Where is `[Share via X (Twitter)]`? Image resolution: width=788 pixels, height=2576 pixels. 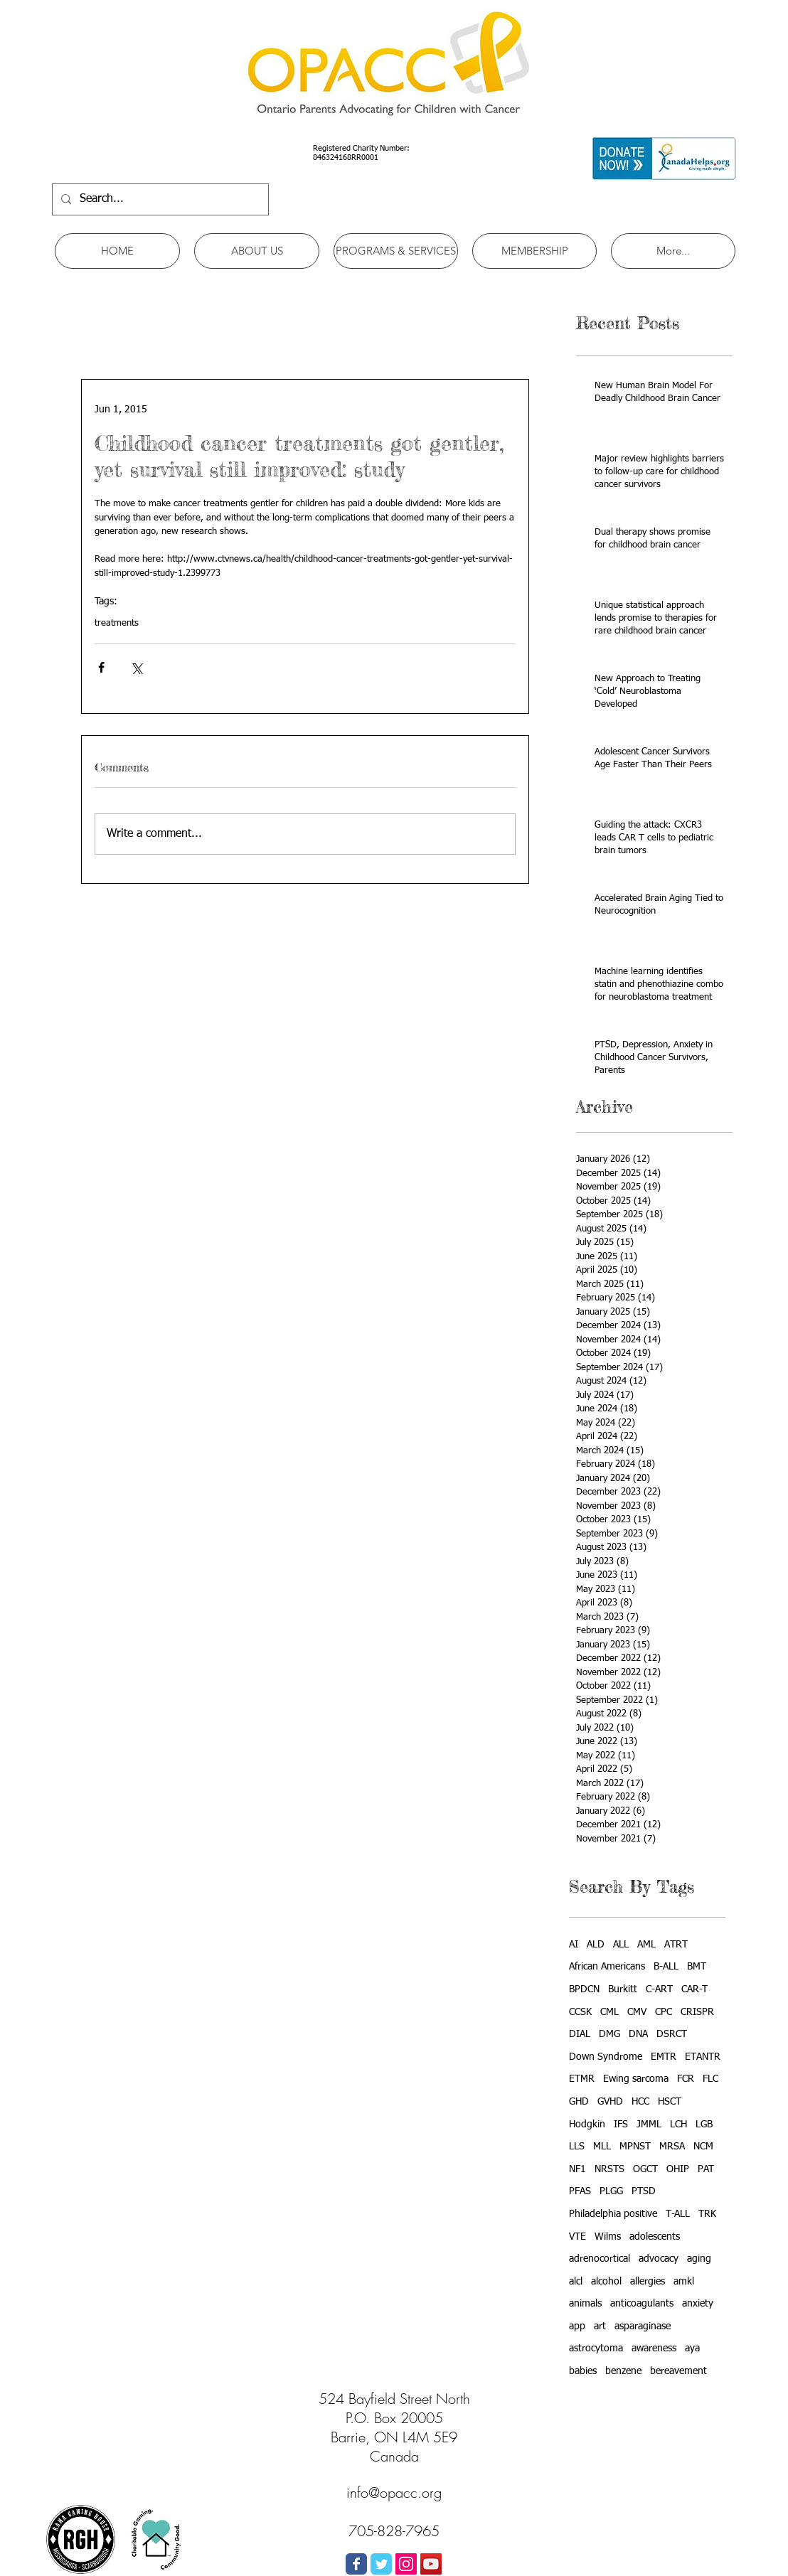 [Share via X (Twitter)] is located at coordinates (136, 667).